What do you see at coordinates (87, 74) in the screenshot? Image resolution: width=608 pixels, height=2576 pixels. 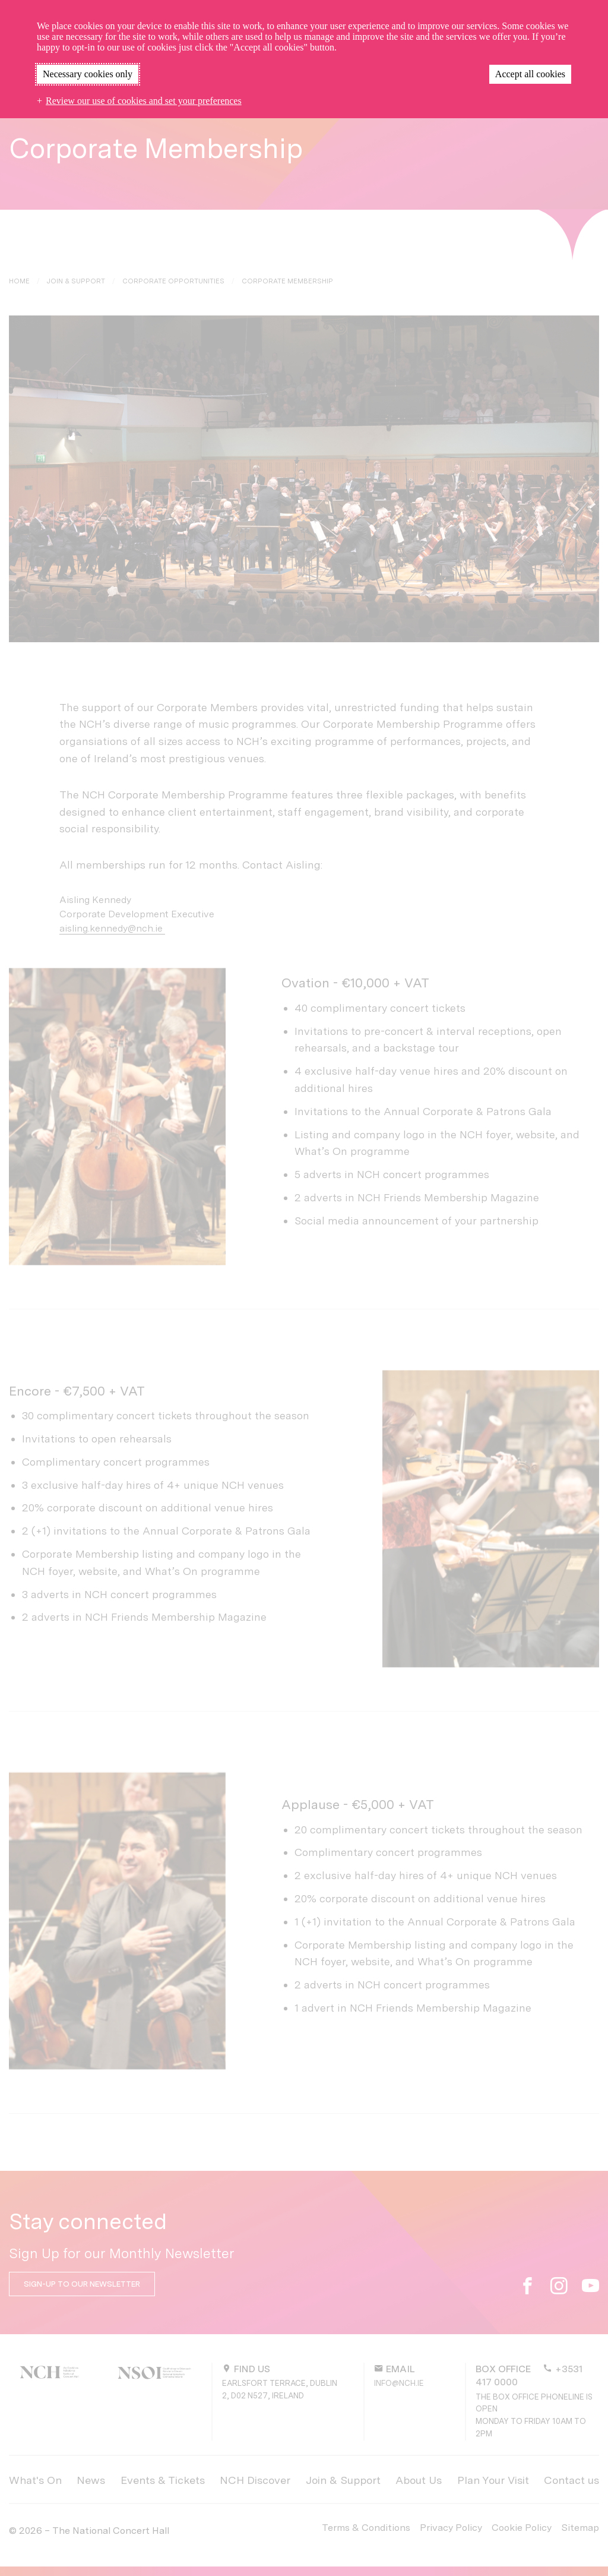 I see `Necessary cookies only [button]` at bounding box center [87, 74].